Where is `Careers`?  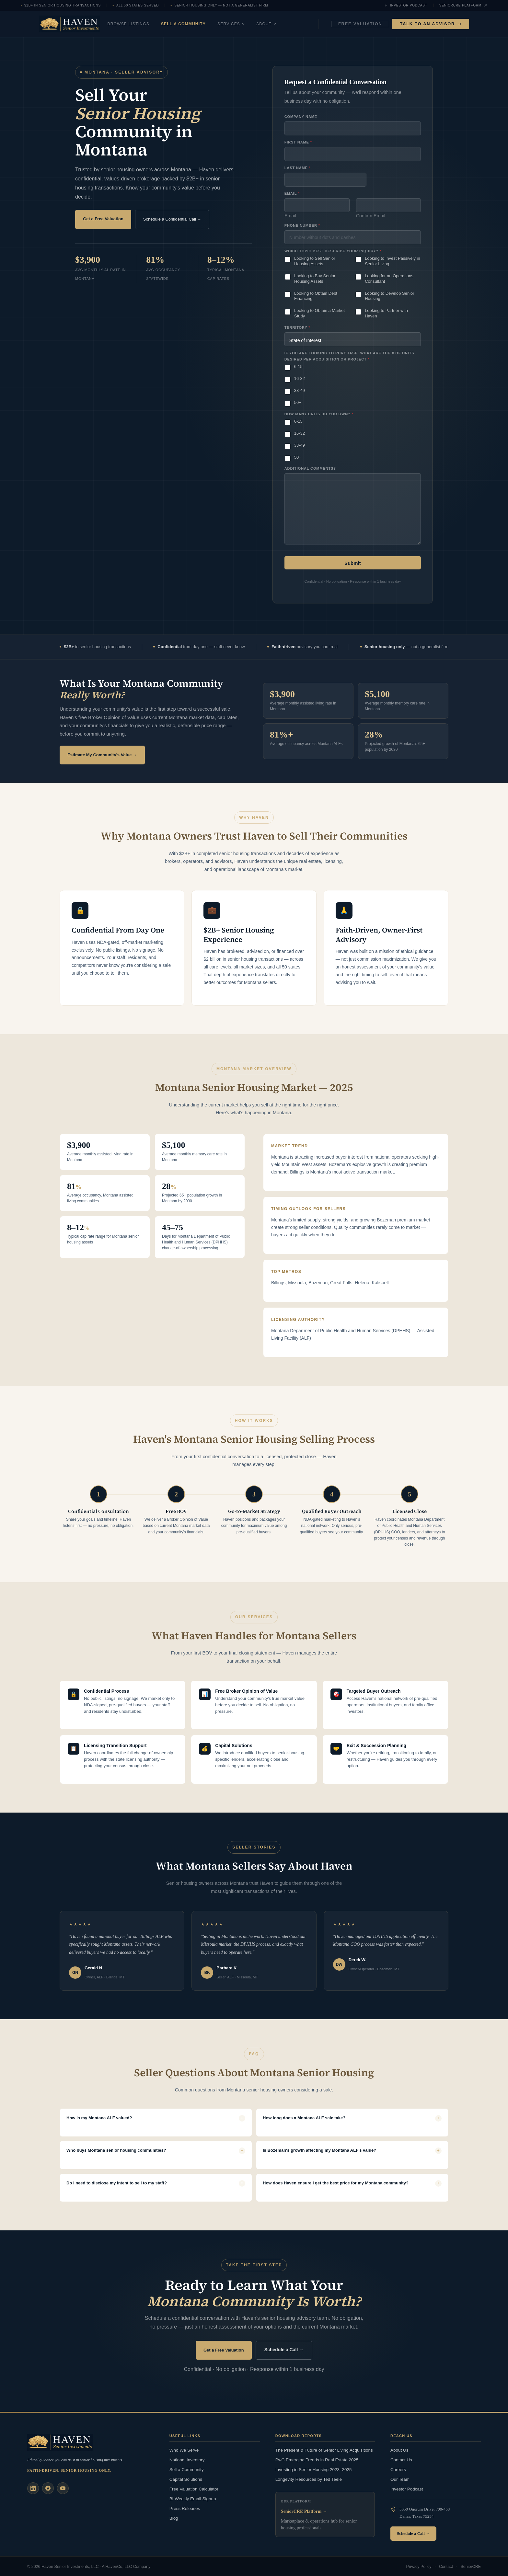
Careers is located at coordinates (398, 2468).